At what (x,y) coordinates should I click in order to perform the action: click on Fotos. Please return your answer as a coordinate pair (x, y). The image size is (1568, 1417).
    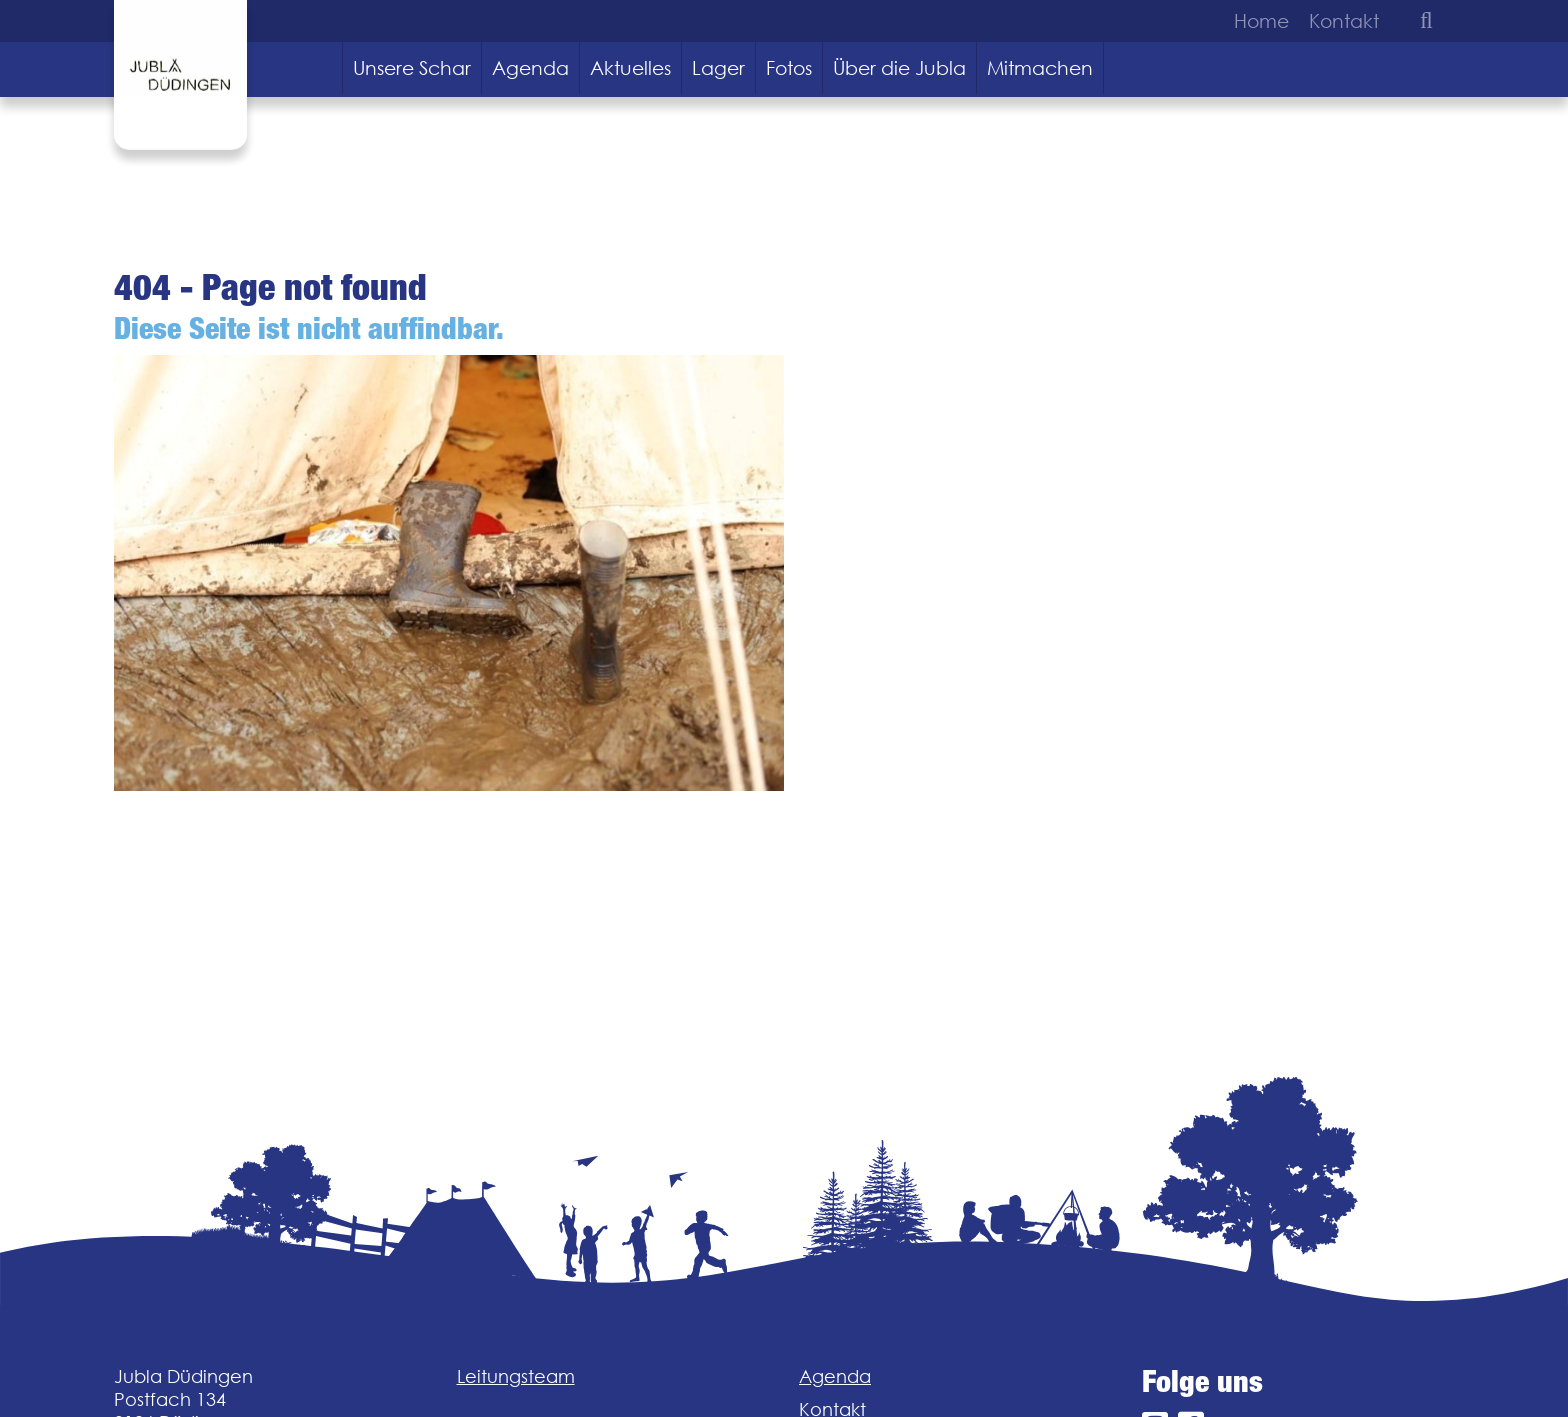
    Looking at the image, I should click on (789, 68).